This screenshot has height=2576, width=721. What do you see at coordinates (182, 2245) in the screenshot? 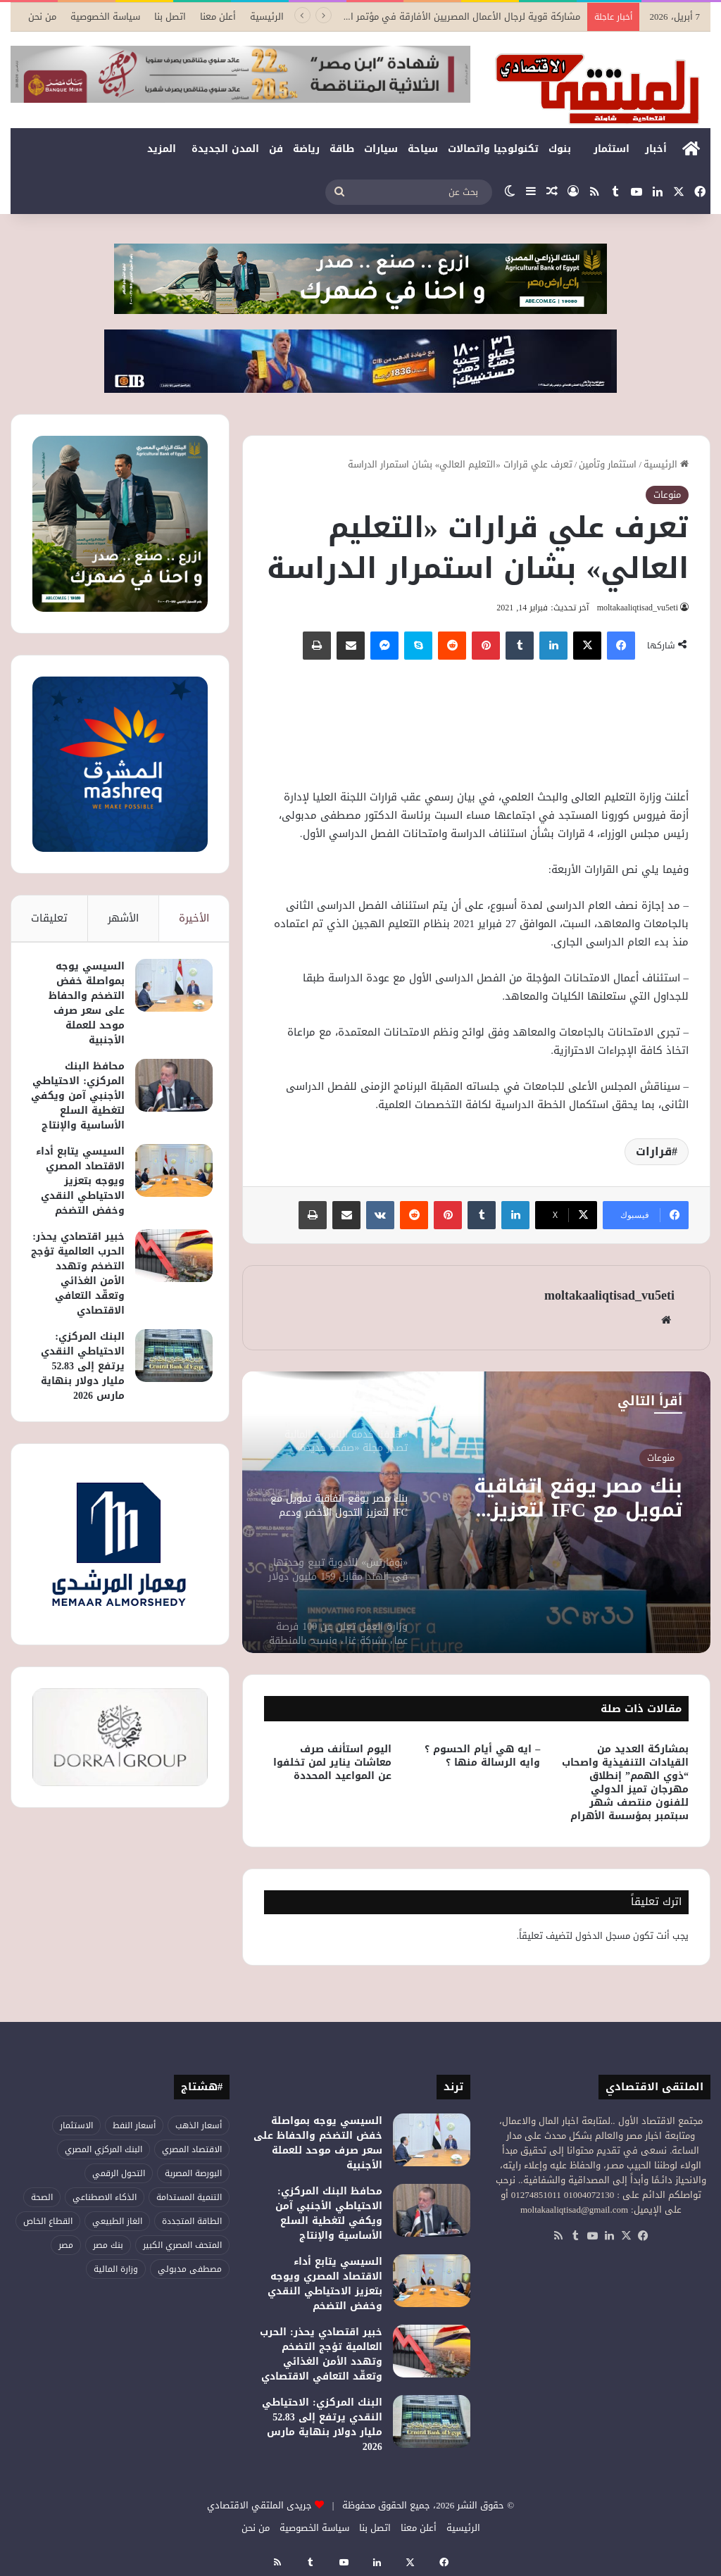
I see `المتحف المصري الكبير [المتحف المصري الكبير (43 عنصر)]` at bounding box center [182, 2245].